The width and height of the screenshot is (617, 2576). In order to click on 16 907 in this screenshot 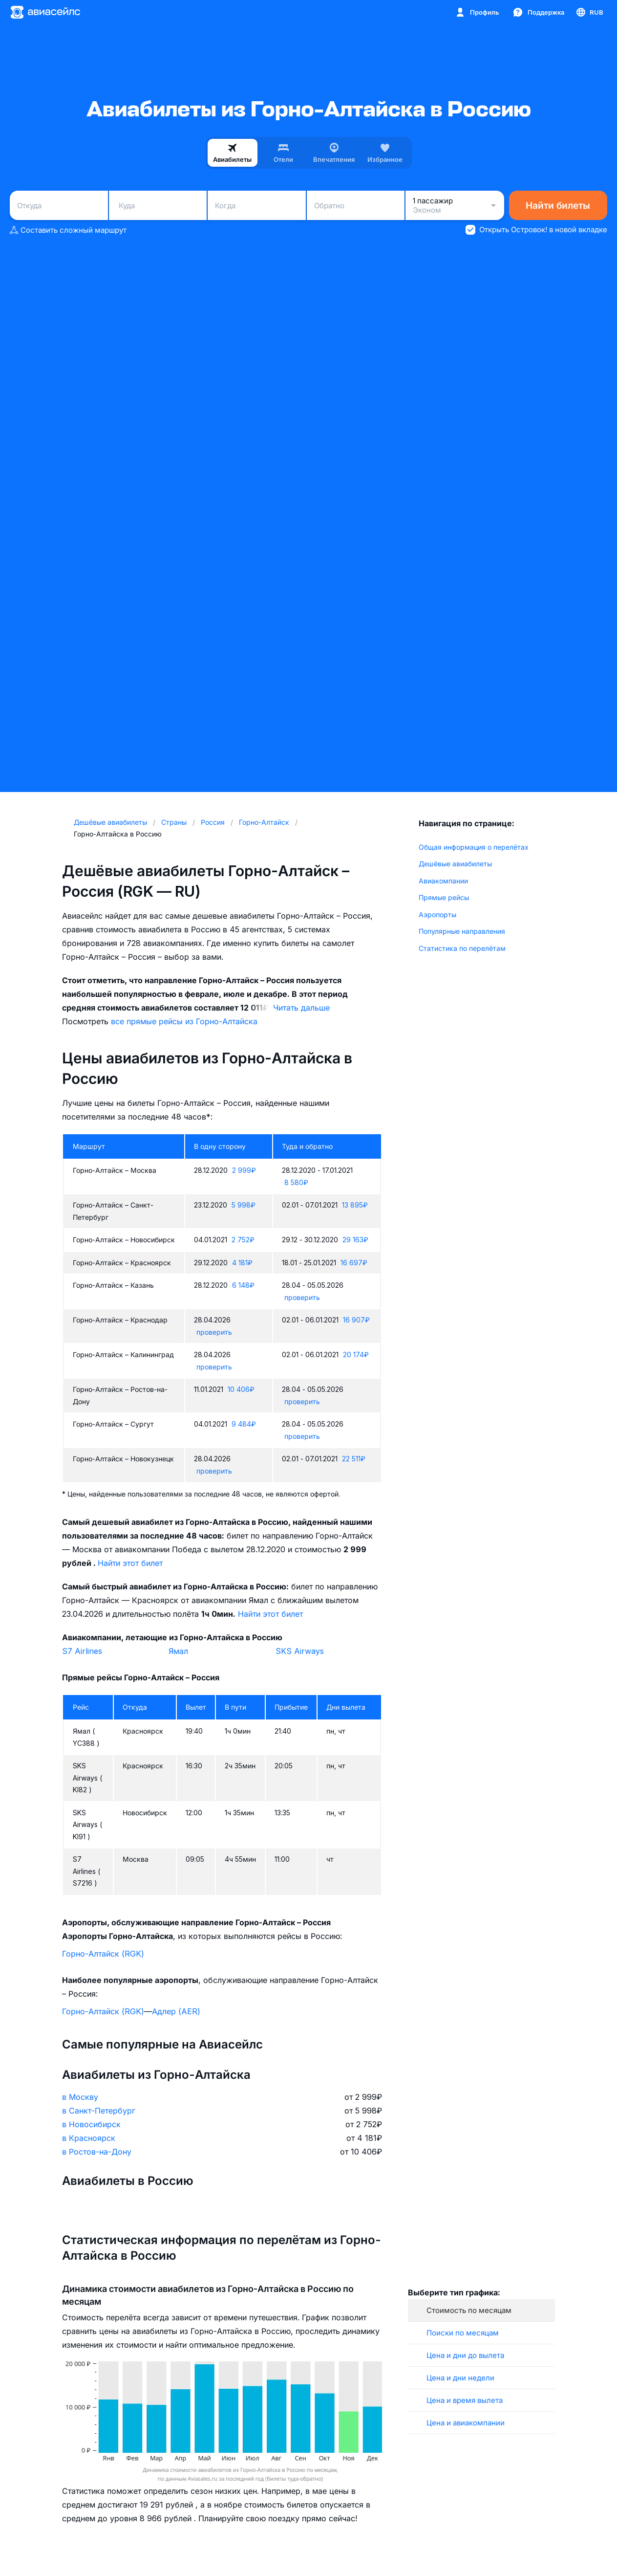, I will do `click(356, 1320)`.